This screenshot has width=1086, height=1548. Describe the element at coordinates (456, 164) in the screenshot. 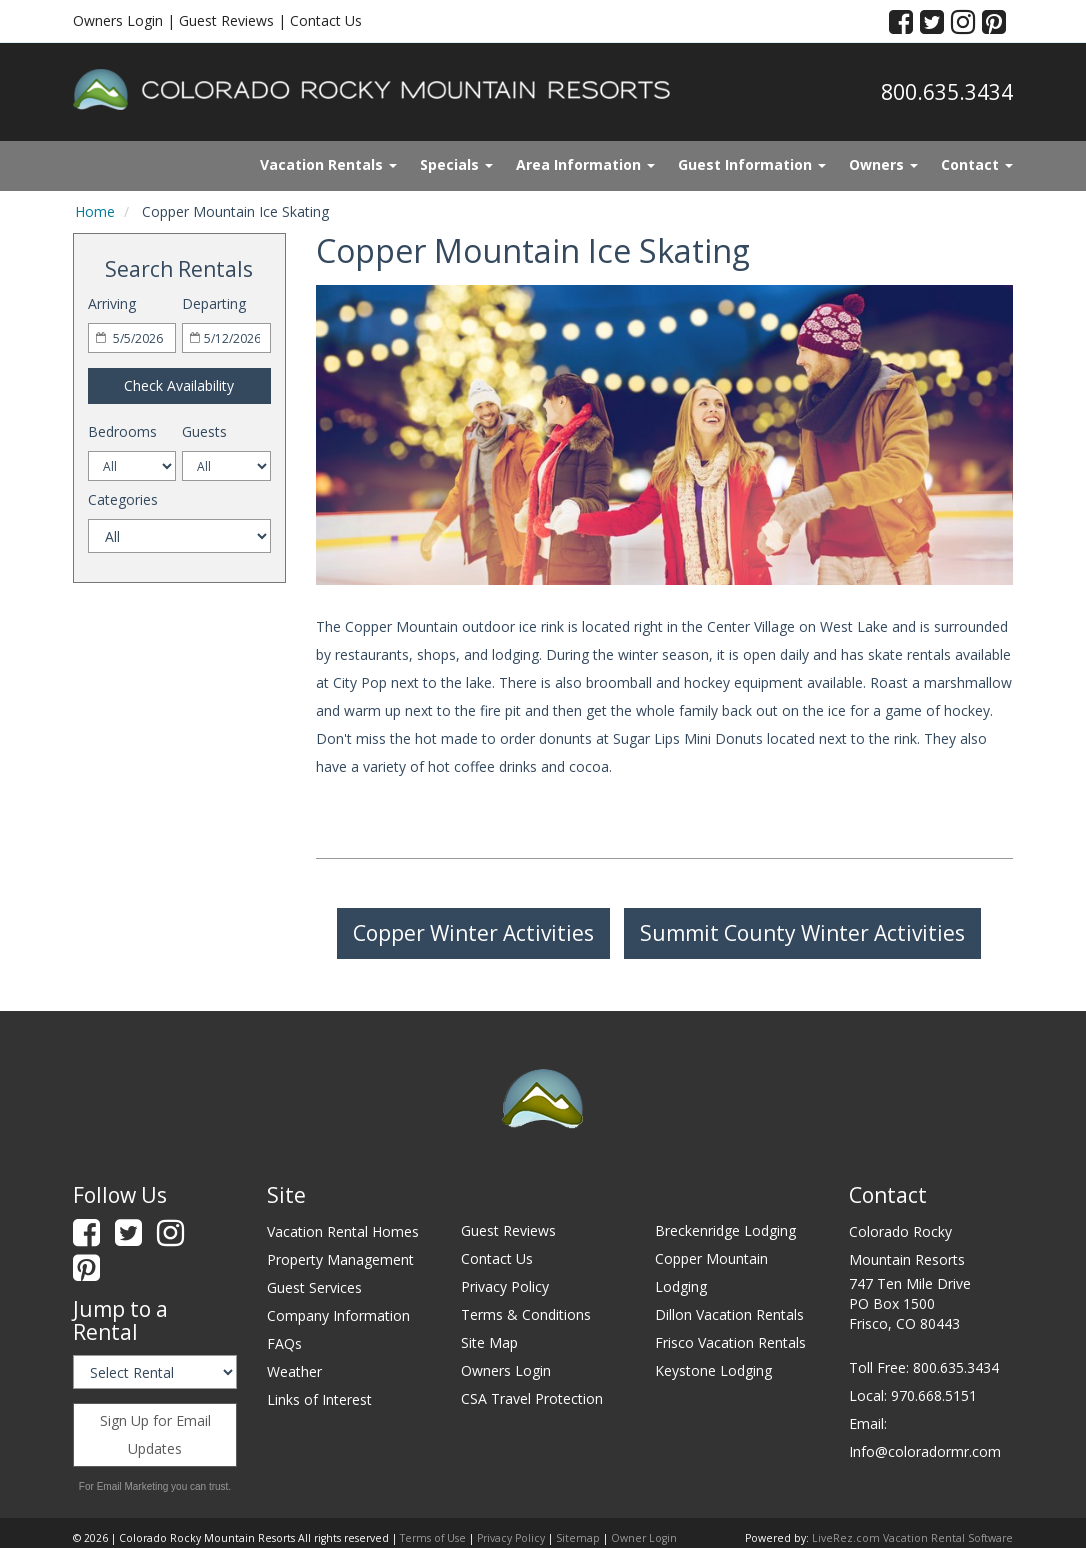

I see `Specials` at that location.